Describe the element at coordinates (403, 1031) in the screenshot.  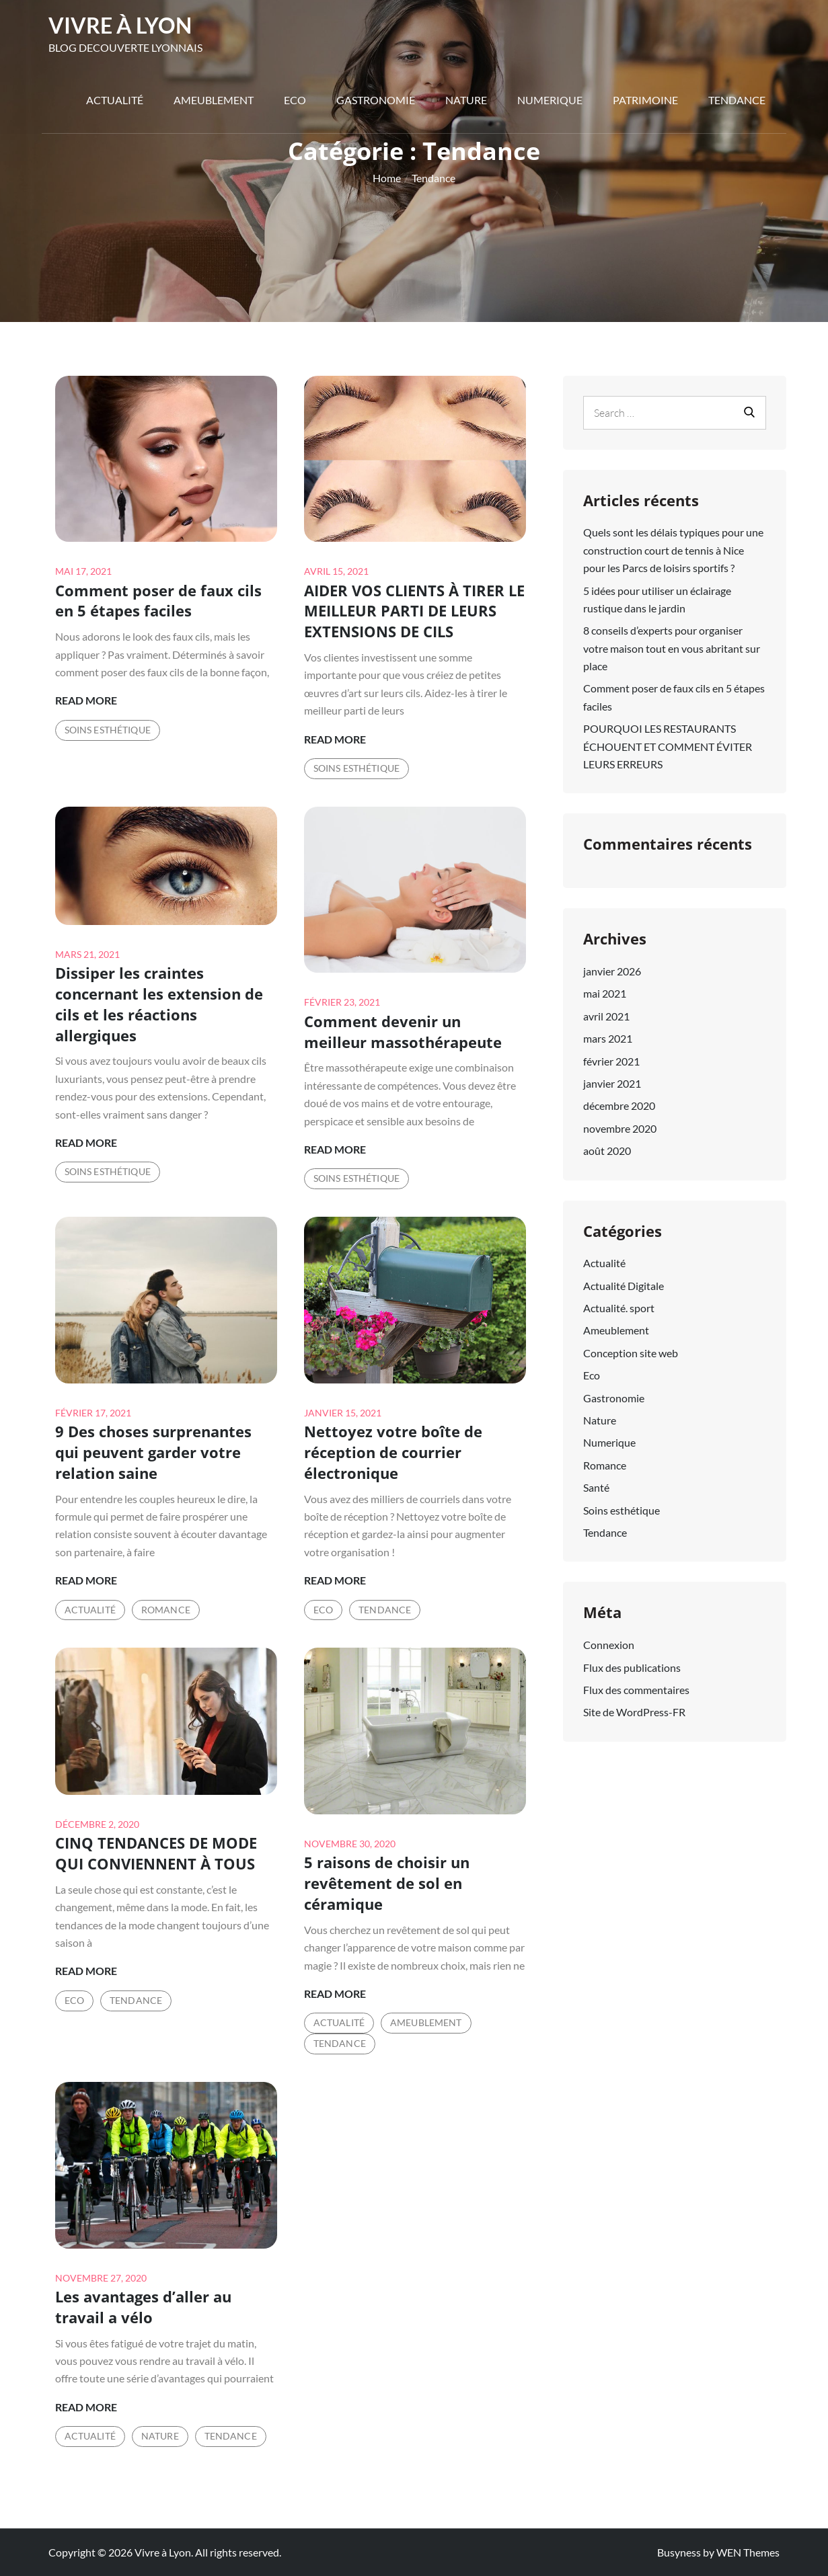
I see `Comment devenir un meilleur massothérapeute` at that location.